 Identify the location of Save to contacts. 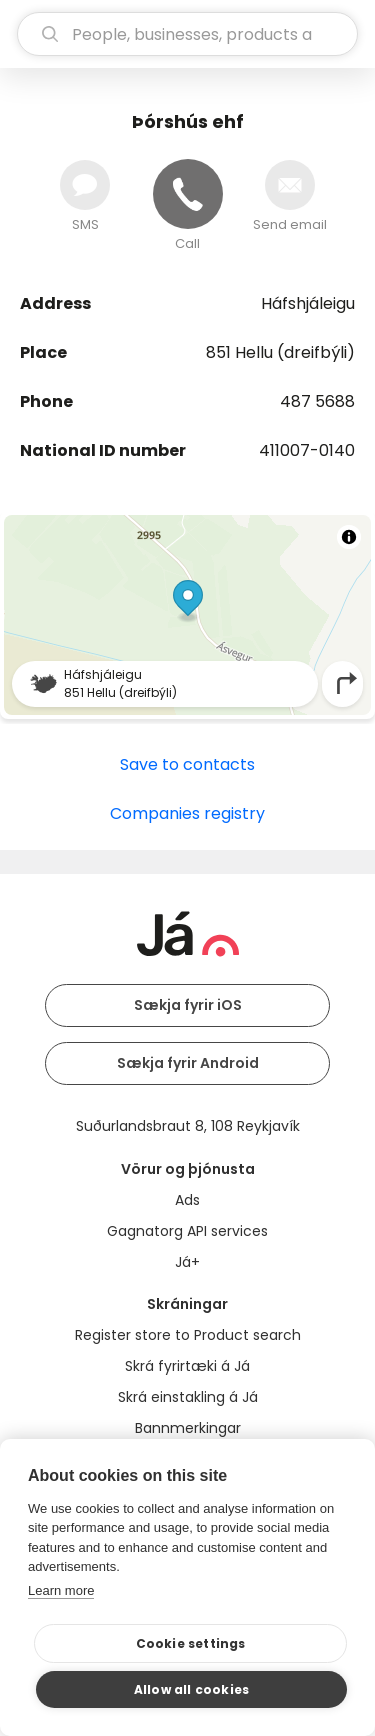
(187, 764).